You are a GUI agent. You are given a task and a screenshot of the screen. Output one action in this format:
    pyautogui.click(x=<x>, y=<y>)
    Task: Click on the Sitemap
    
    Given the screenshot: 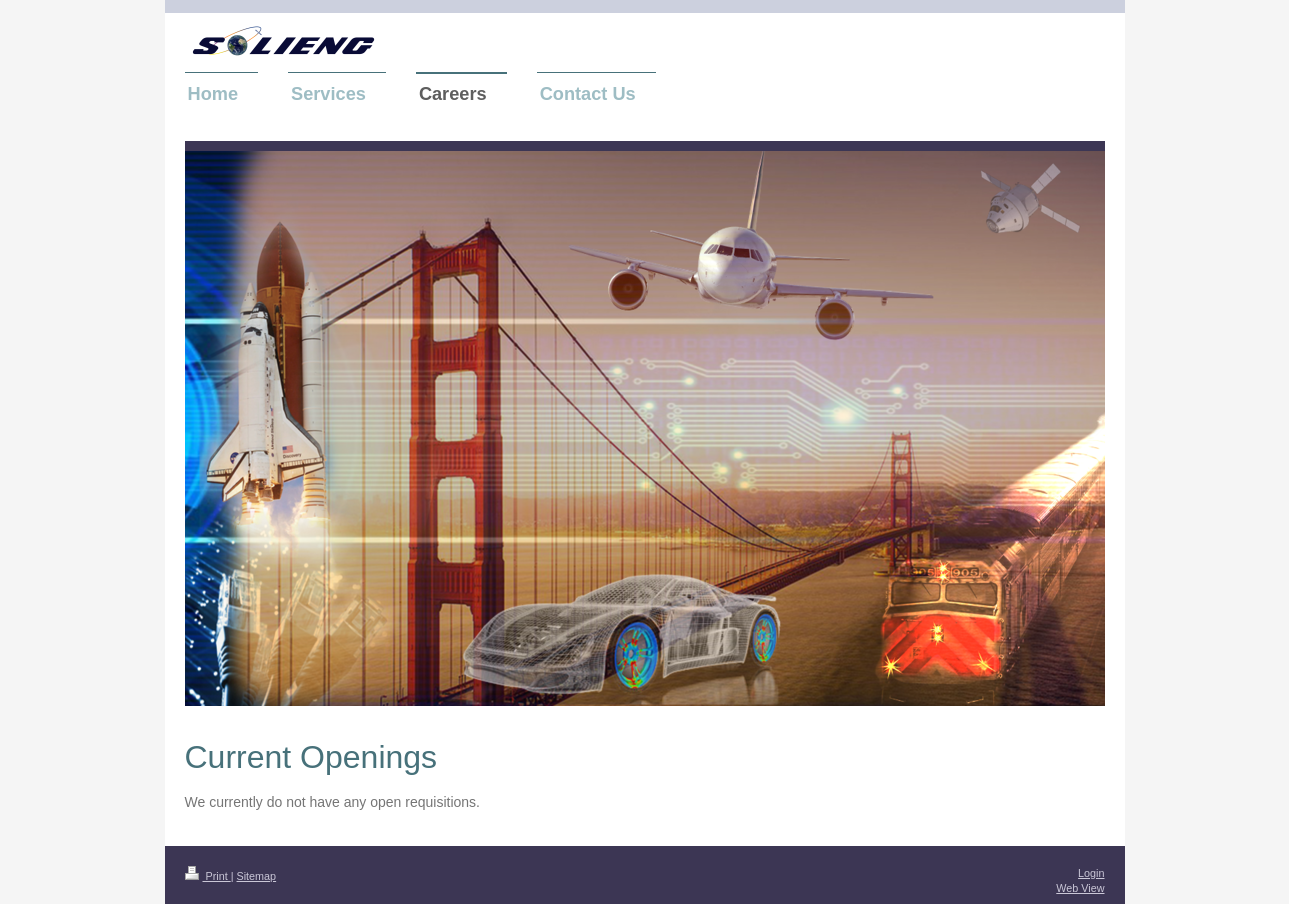 What is the action you would take?
    pyautogui.click(x=257, y=876)
    